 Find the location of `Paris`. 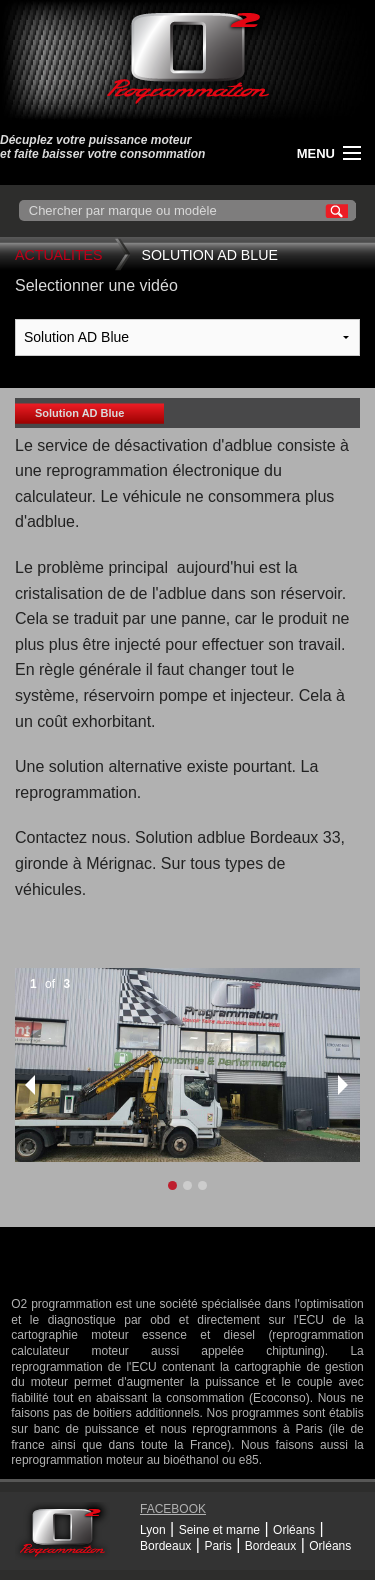

Paris is located at coordinates (217, 1546).